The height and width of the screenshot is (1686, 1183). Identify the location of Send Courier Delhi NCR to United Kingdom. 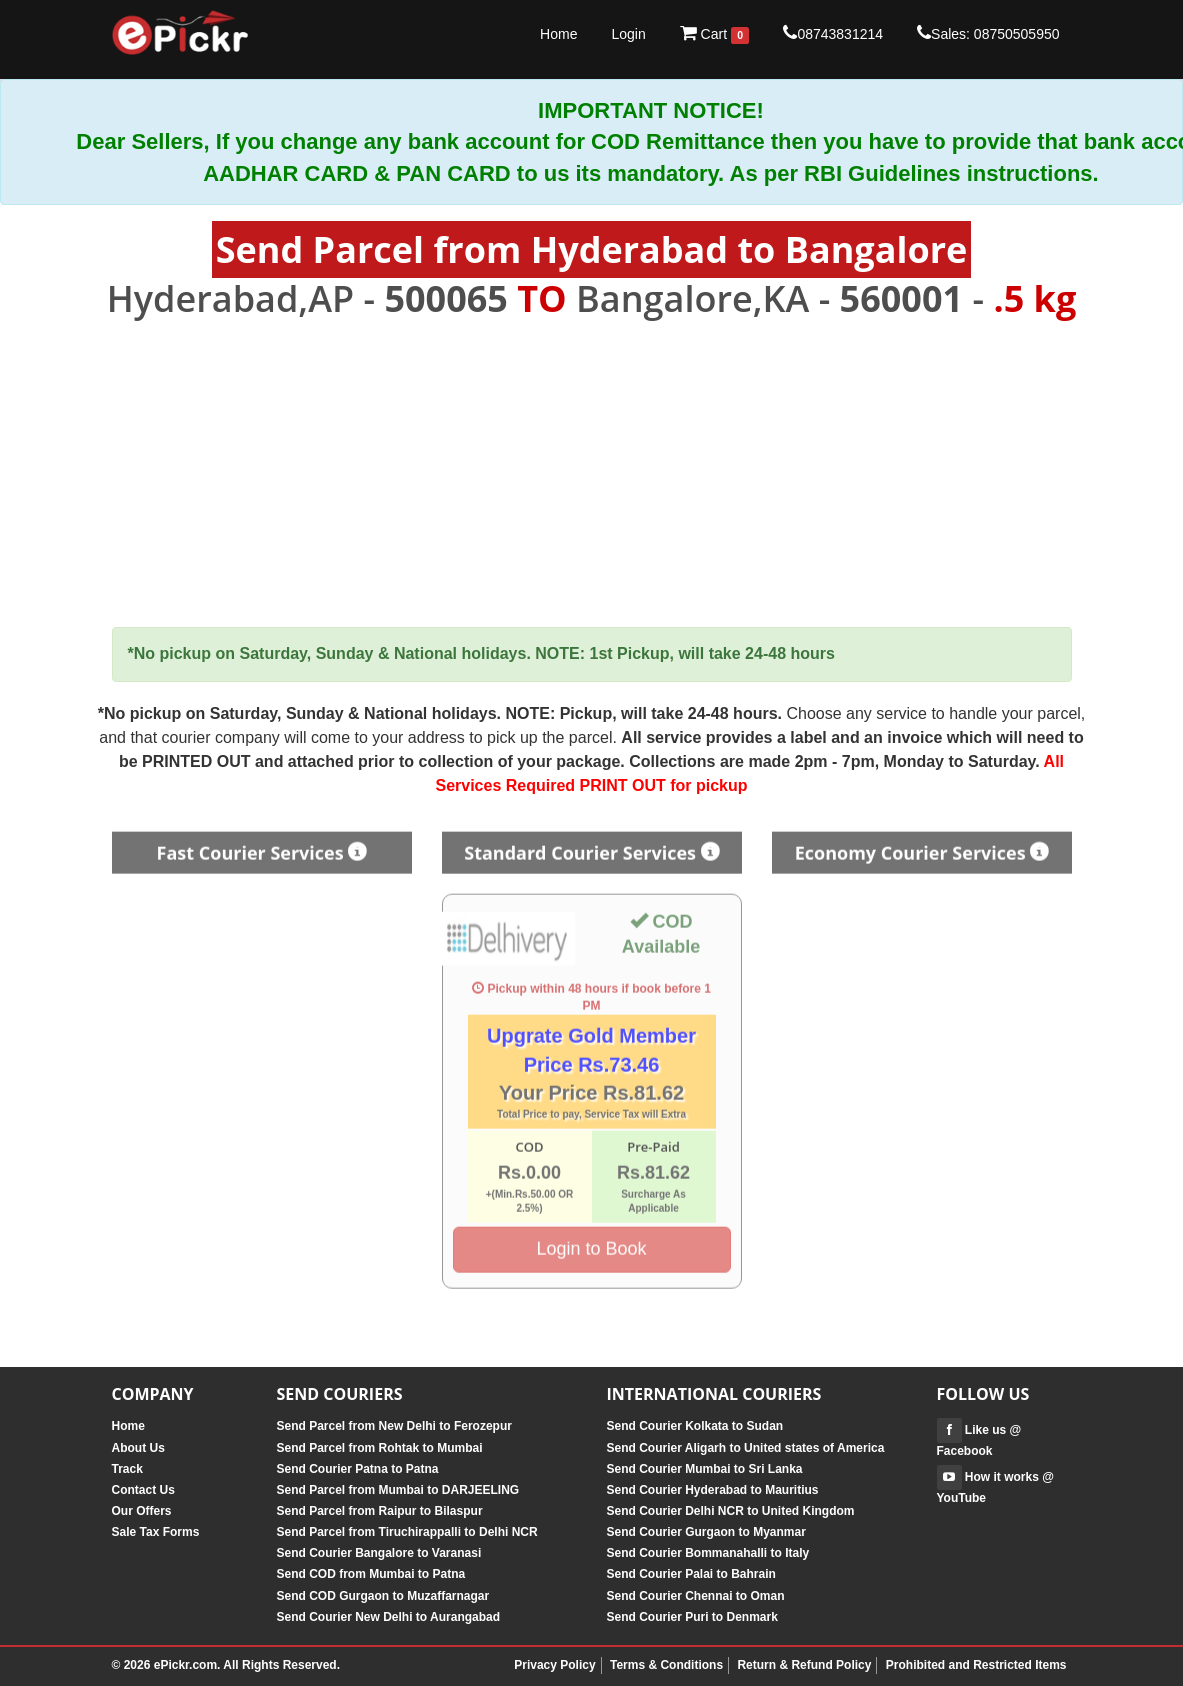
(731, 1511).